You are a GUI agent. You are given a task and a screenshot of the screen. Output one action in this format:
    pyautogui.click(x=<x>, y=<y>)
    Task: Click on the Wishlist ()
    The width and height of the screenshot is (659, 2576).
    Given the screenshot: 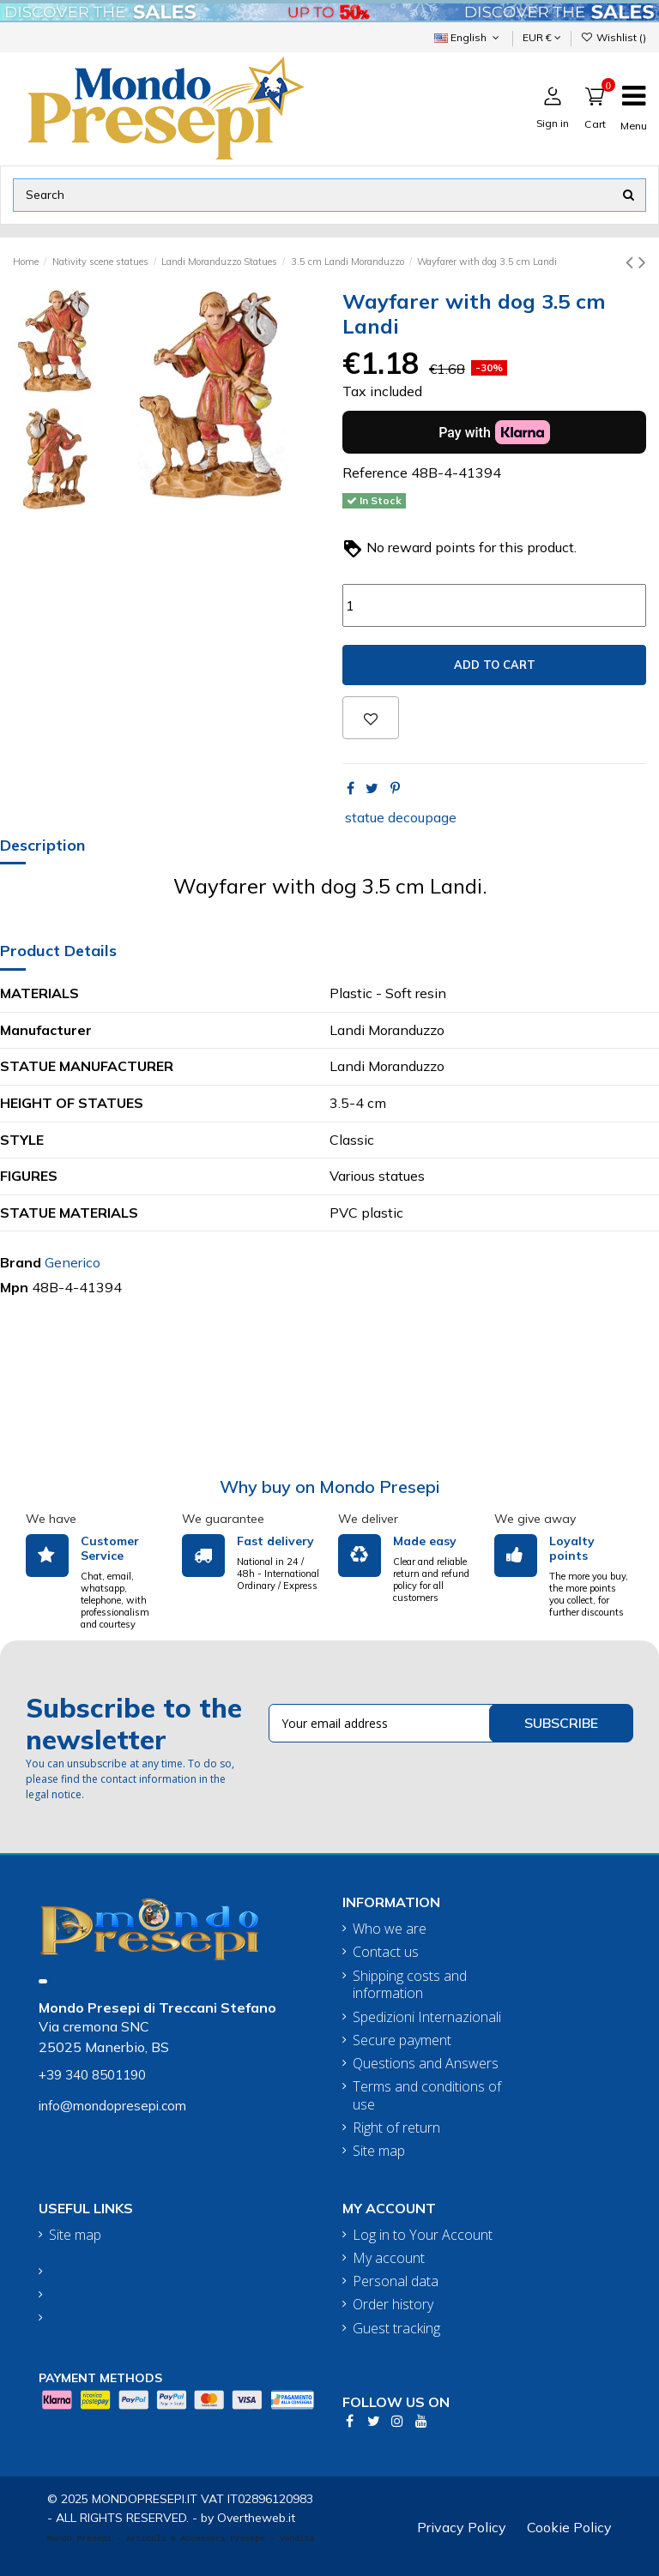 What is the action you would take?
    pyautogui.click(x=613, y=37)
    